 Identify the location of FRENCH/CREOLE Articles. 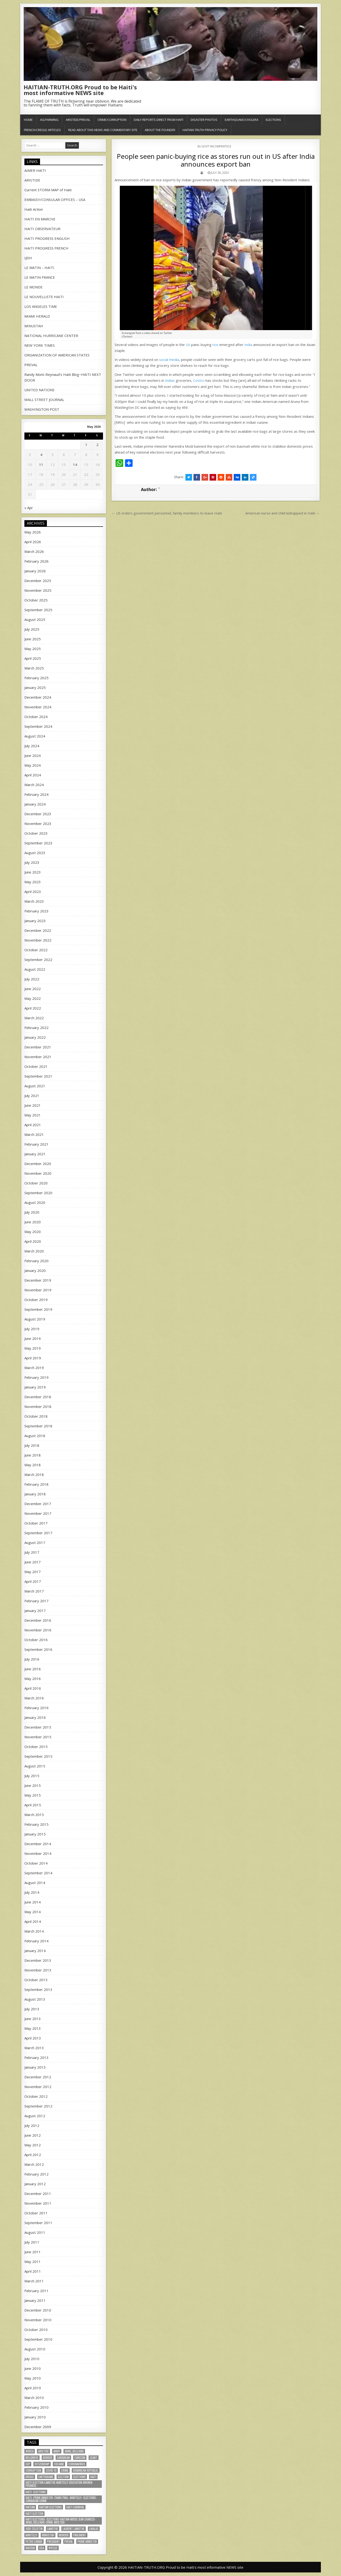
(42, 130).